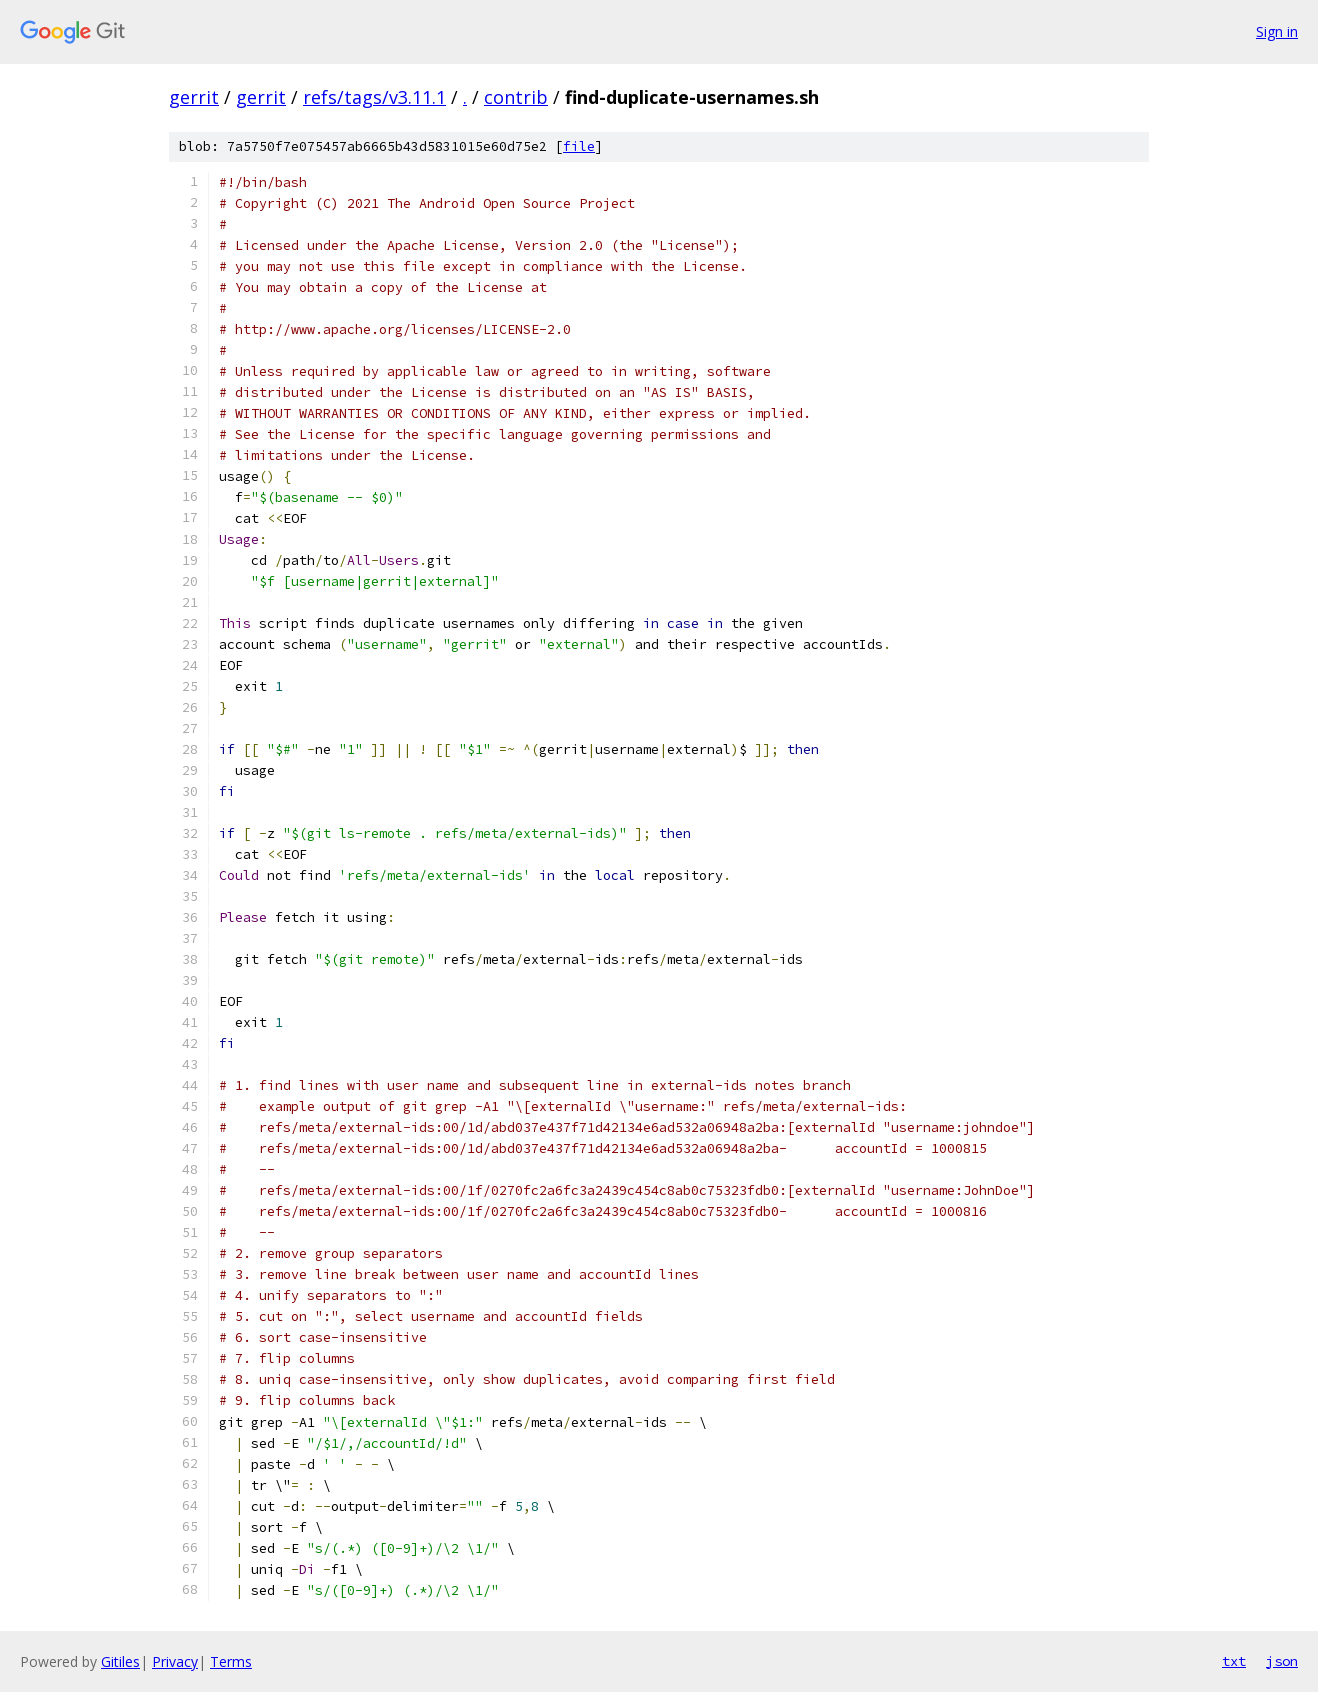  Describe the element at coordinates (579, 146) in the screenshot. I see `file` at that location.